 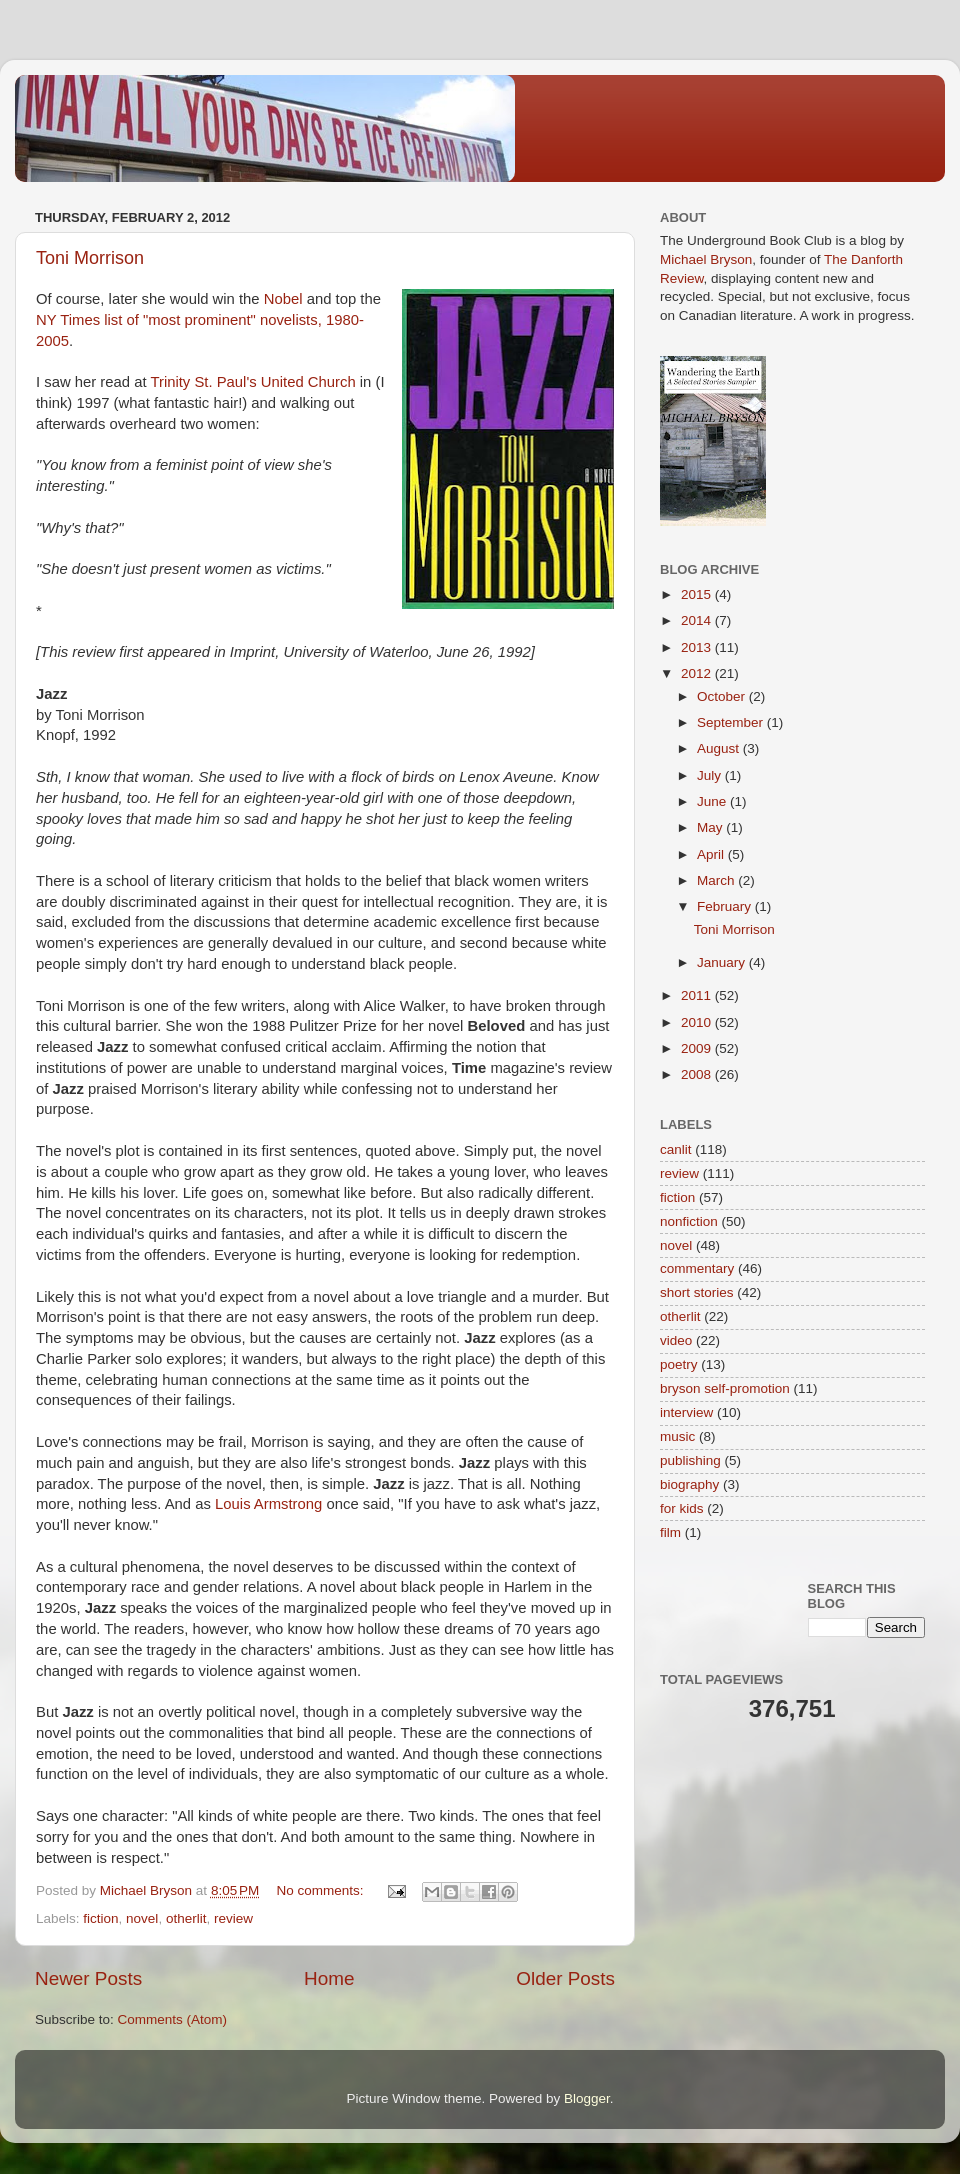 What do you see at coordinates (329, 1978) in the screenshot?
I see `Home` at bounding box center [329, 1978].